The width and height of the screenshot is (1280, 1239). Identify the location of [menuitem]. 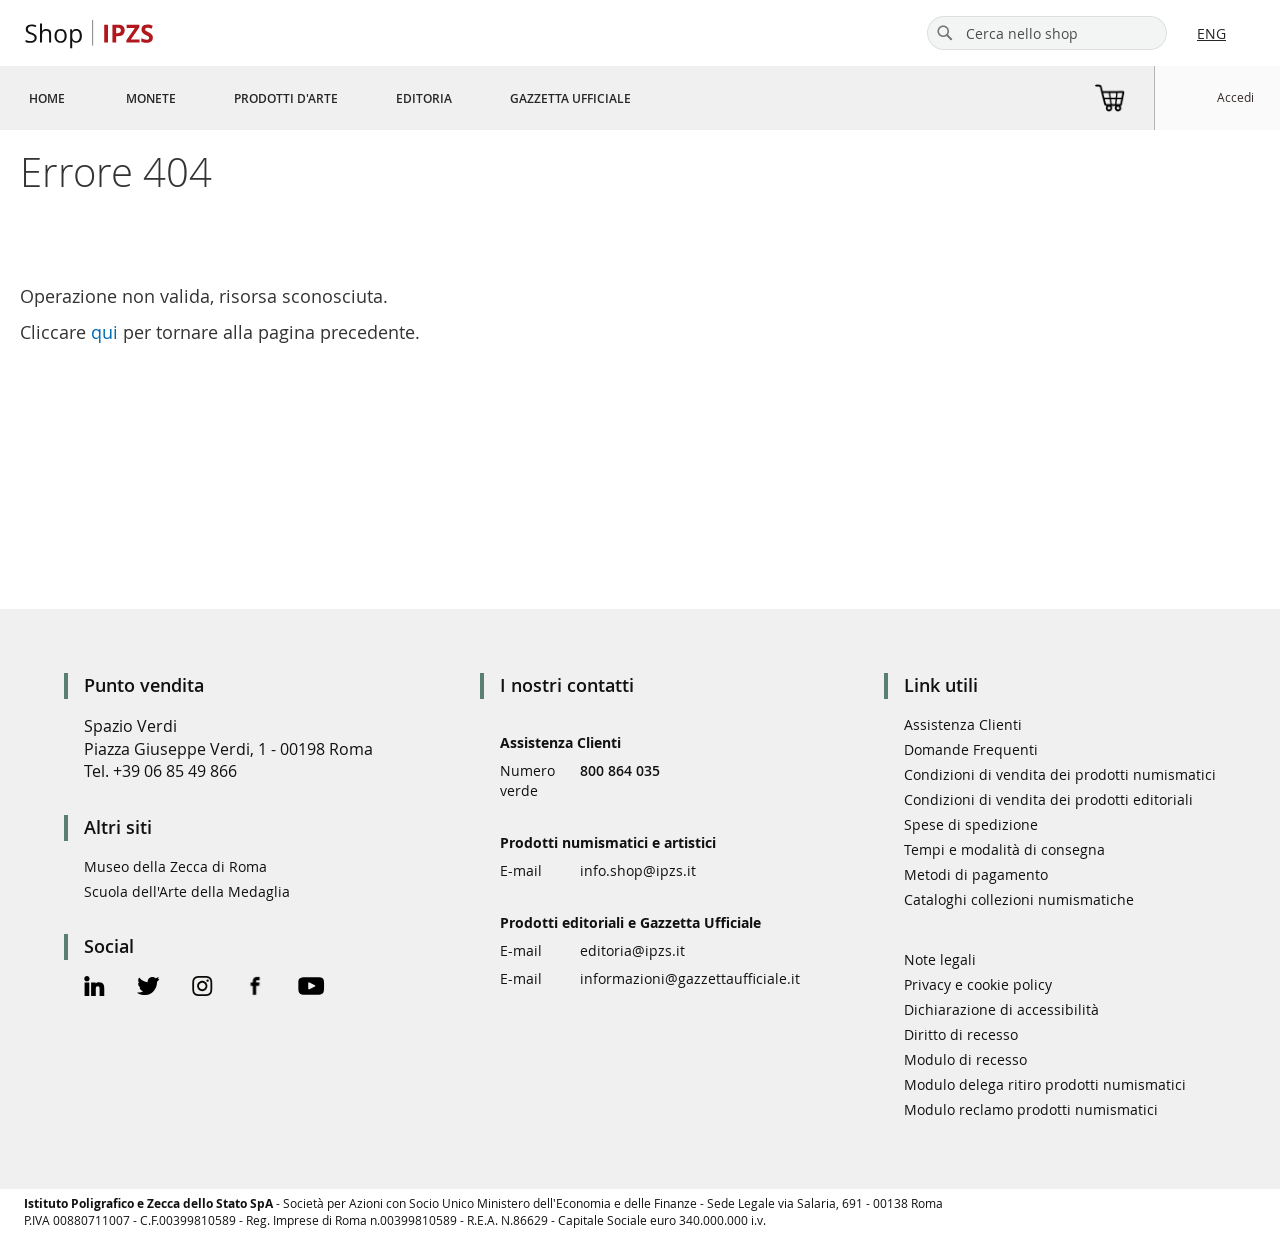
(47, 98).